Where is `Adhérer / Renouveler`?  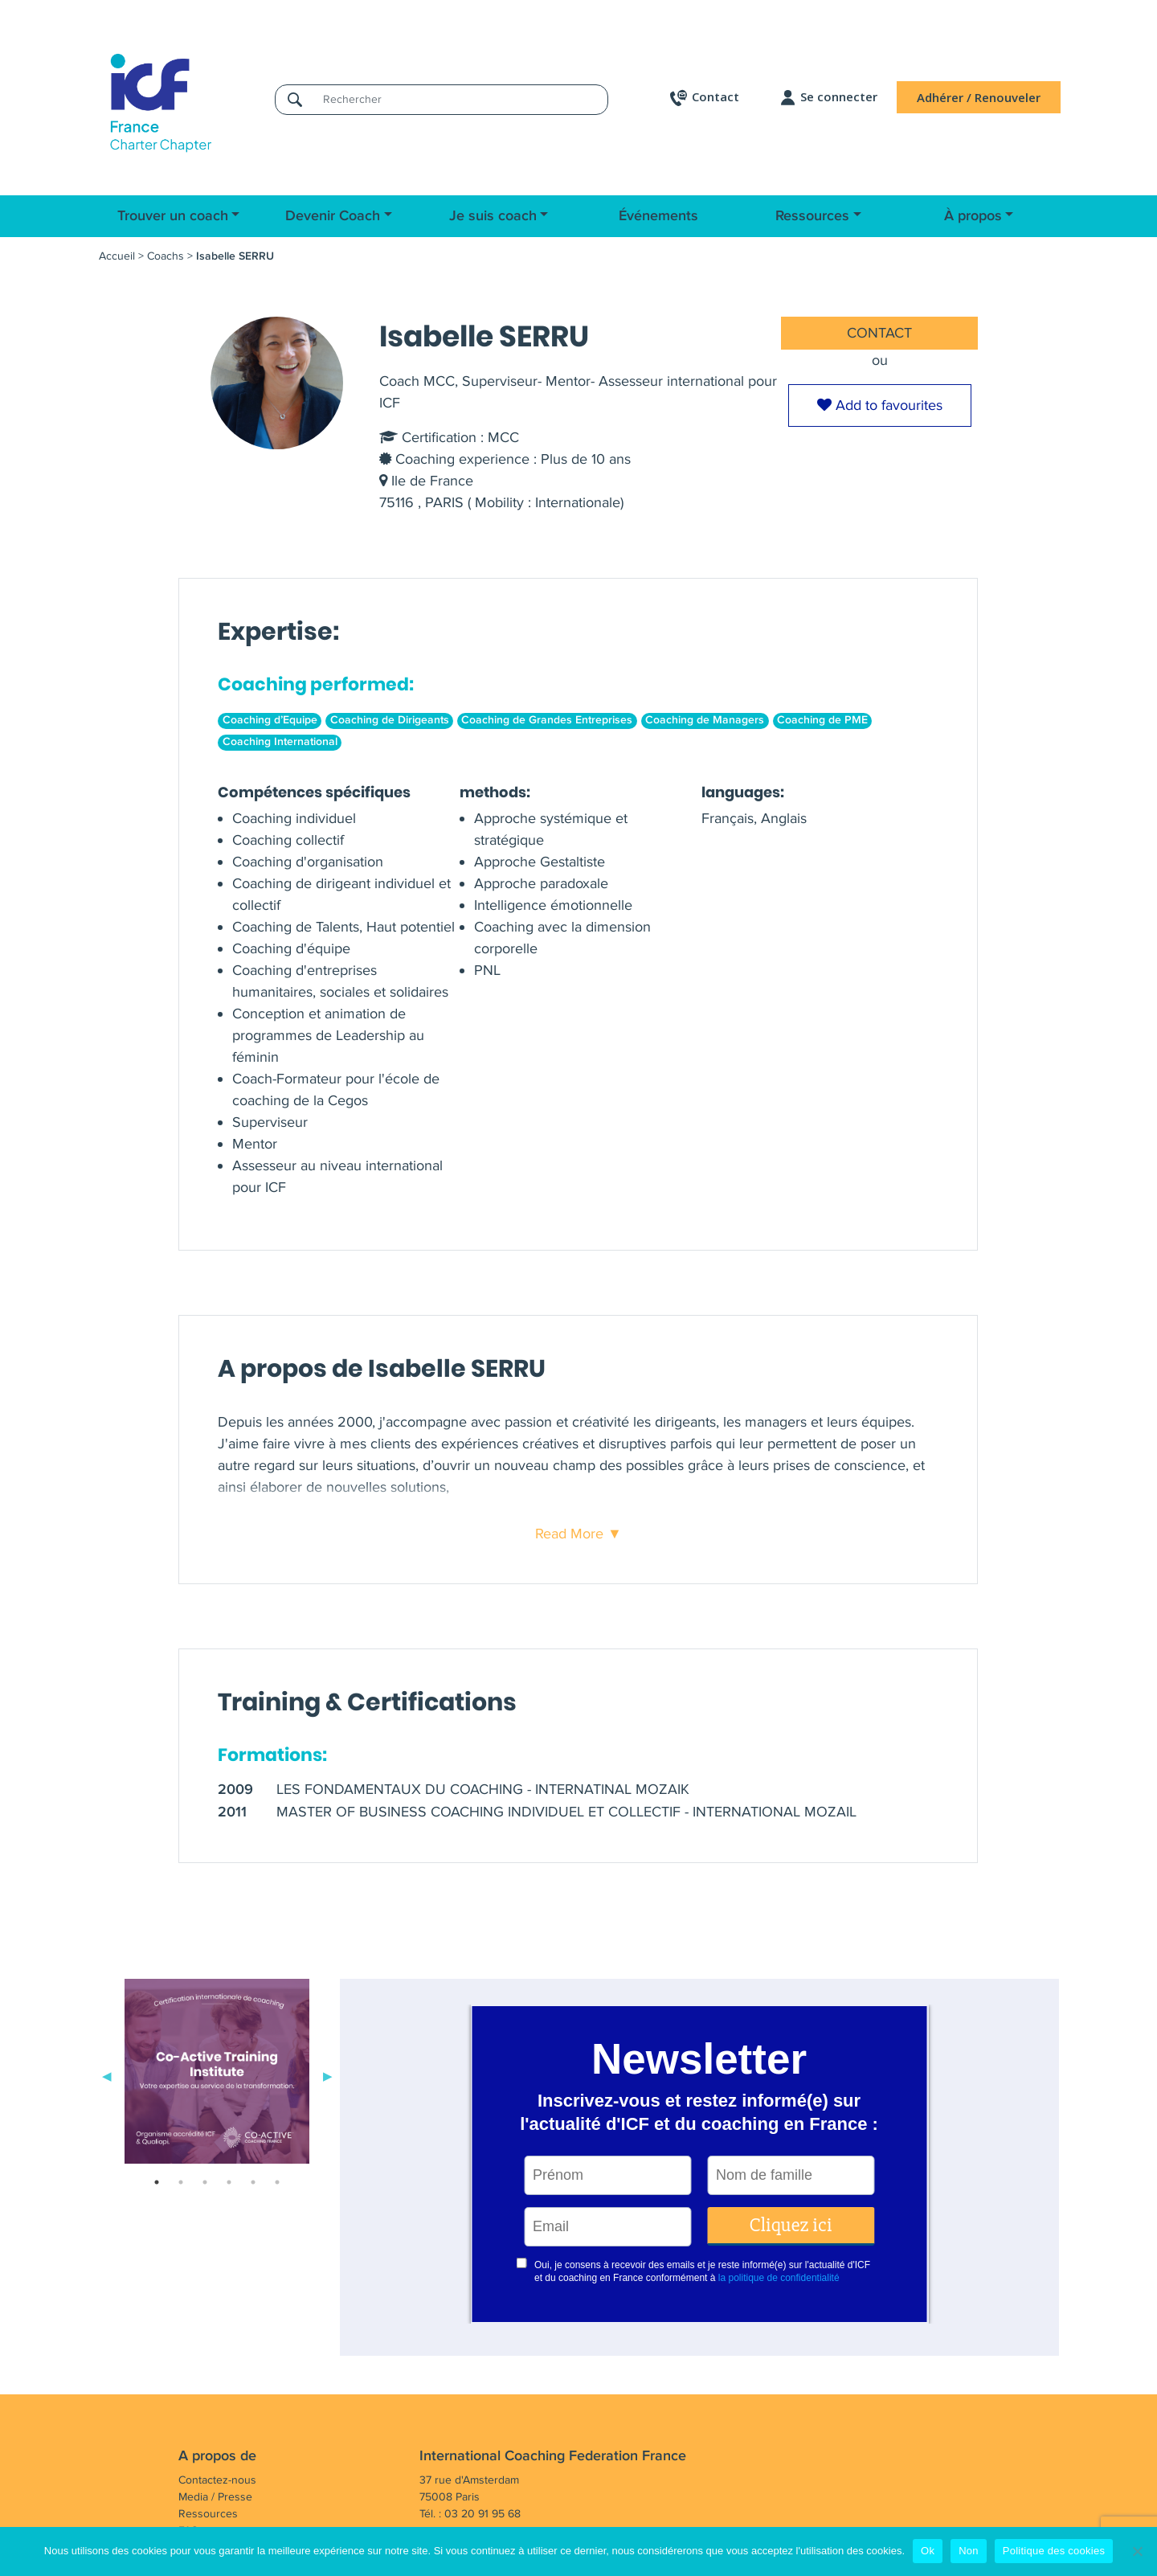 Adhérer / Renouveler is located at coordinates (978, 97).